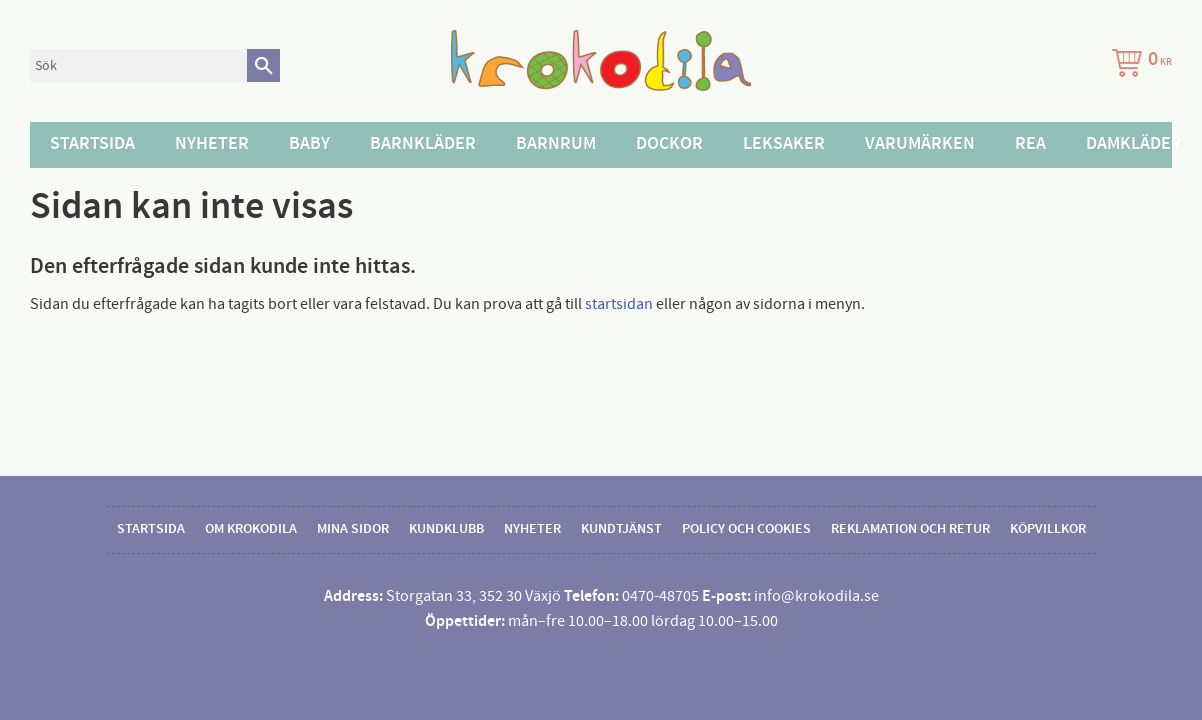 This screenshot has height=720, width=1202. I want to click on Baby [menuitem], so click(309, 144).